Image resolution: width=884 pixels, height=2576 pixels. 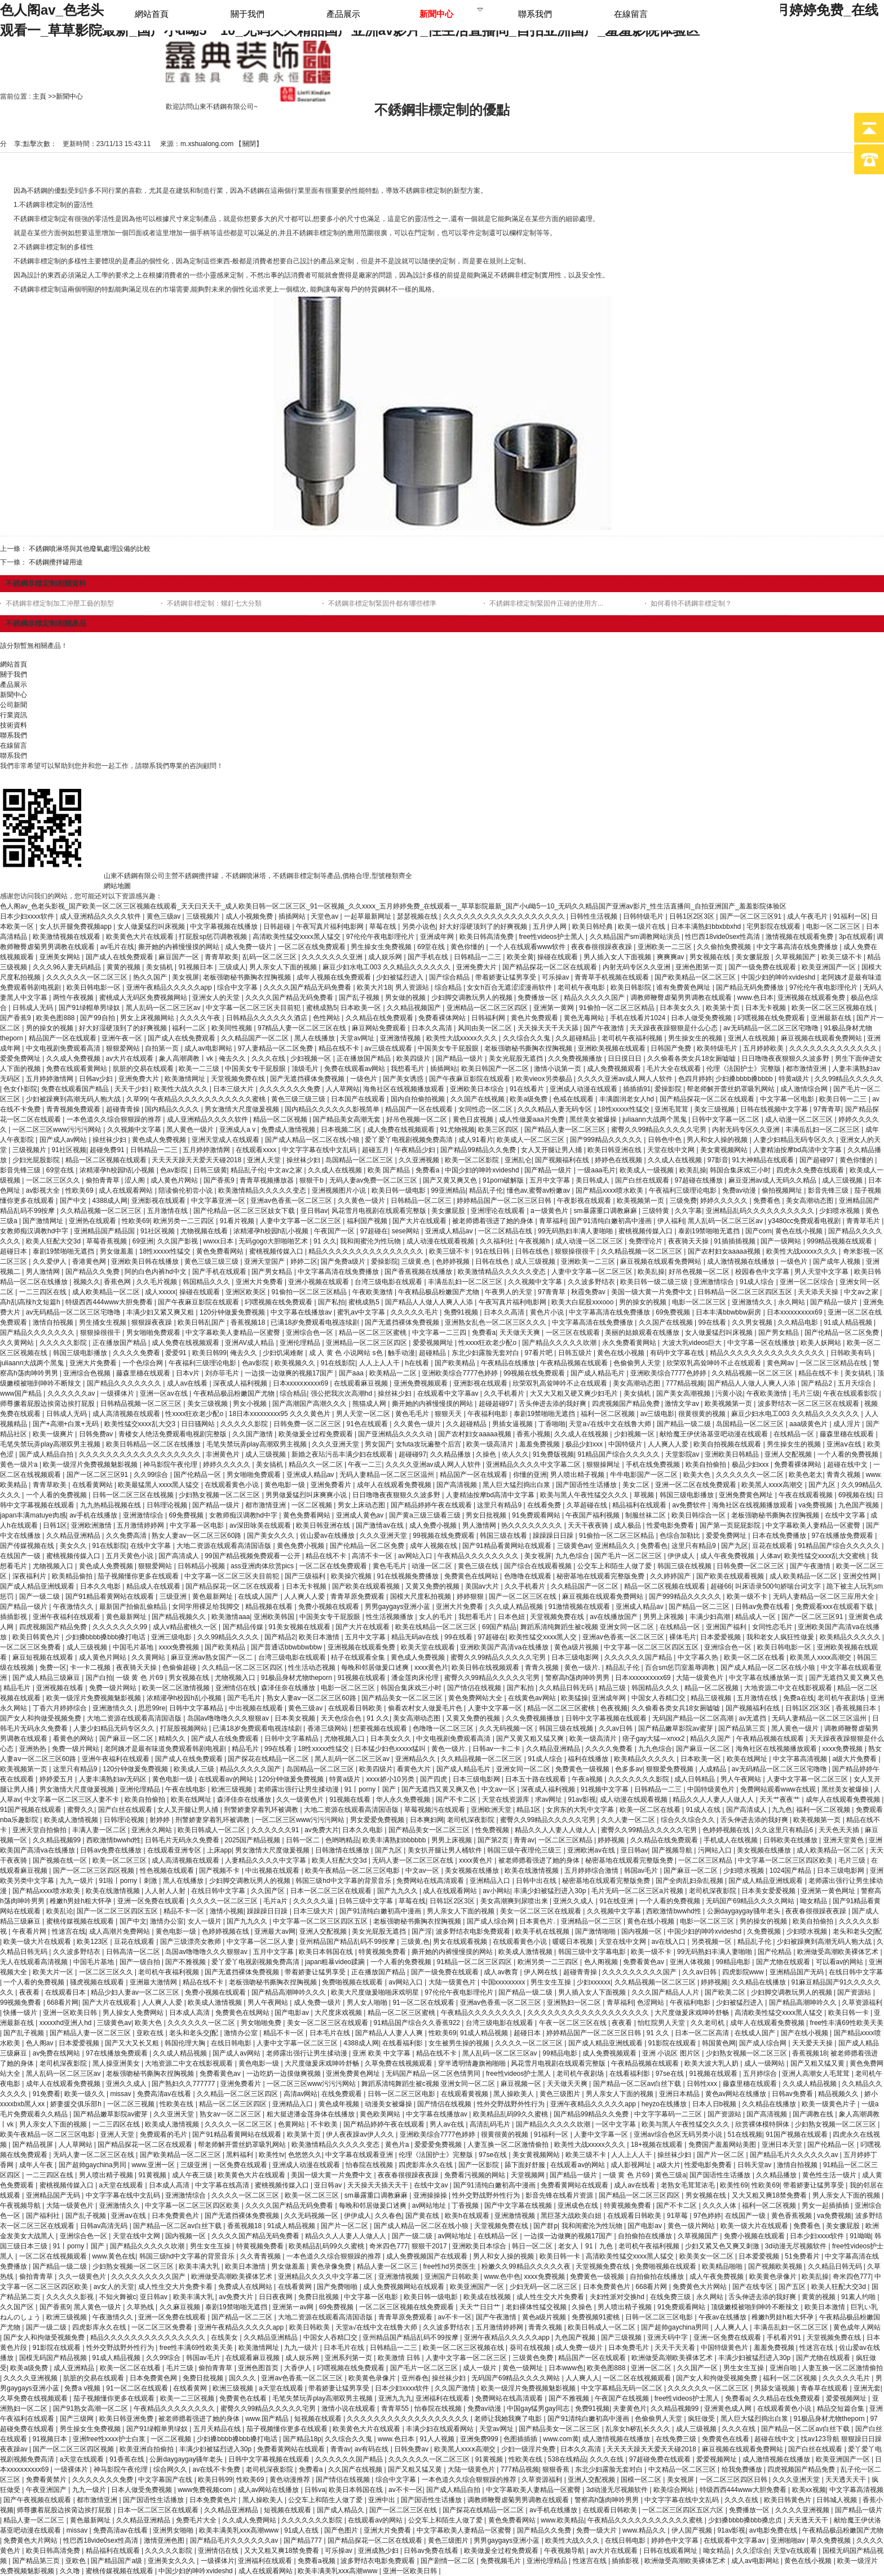 I want to click on 性色视频在线观看, so click(x=168, y=1870).